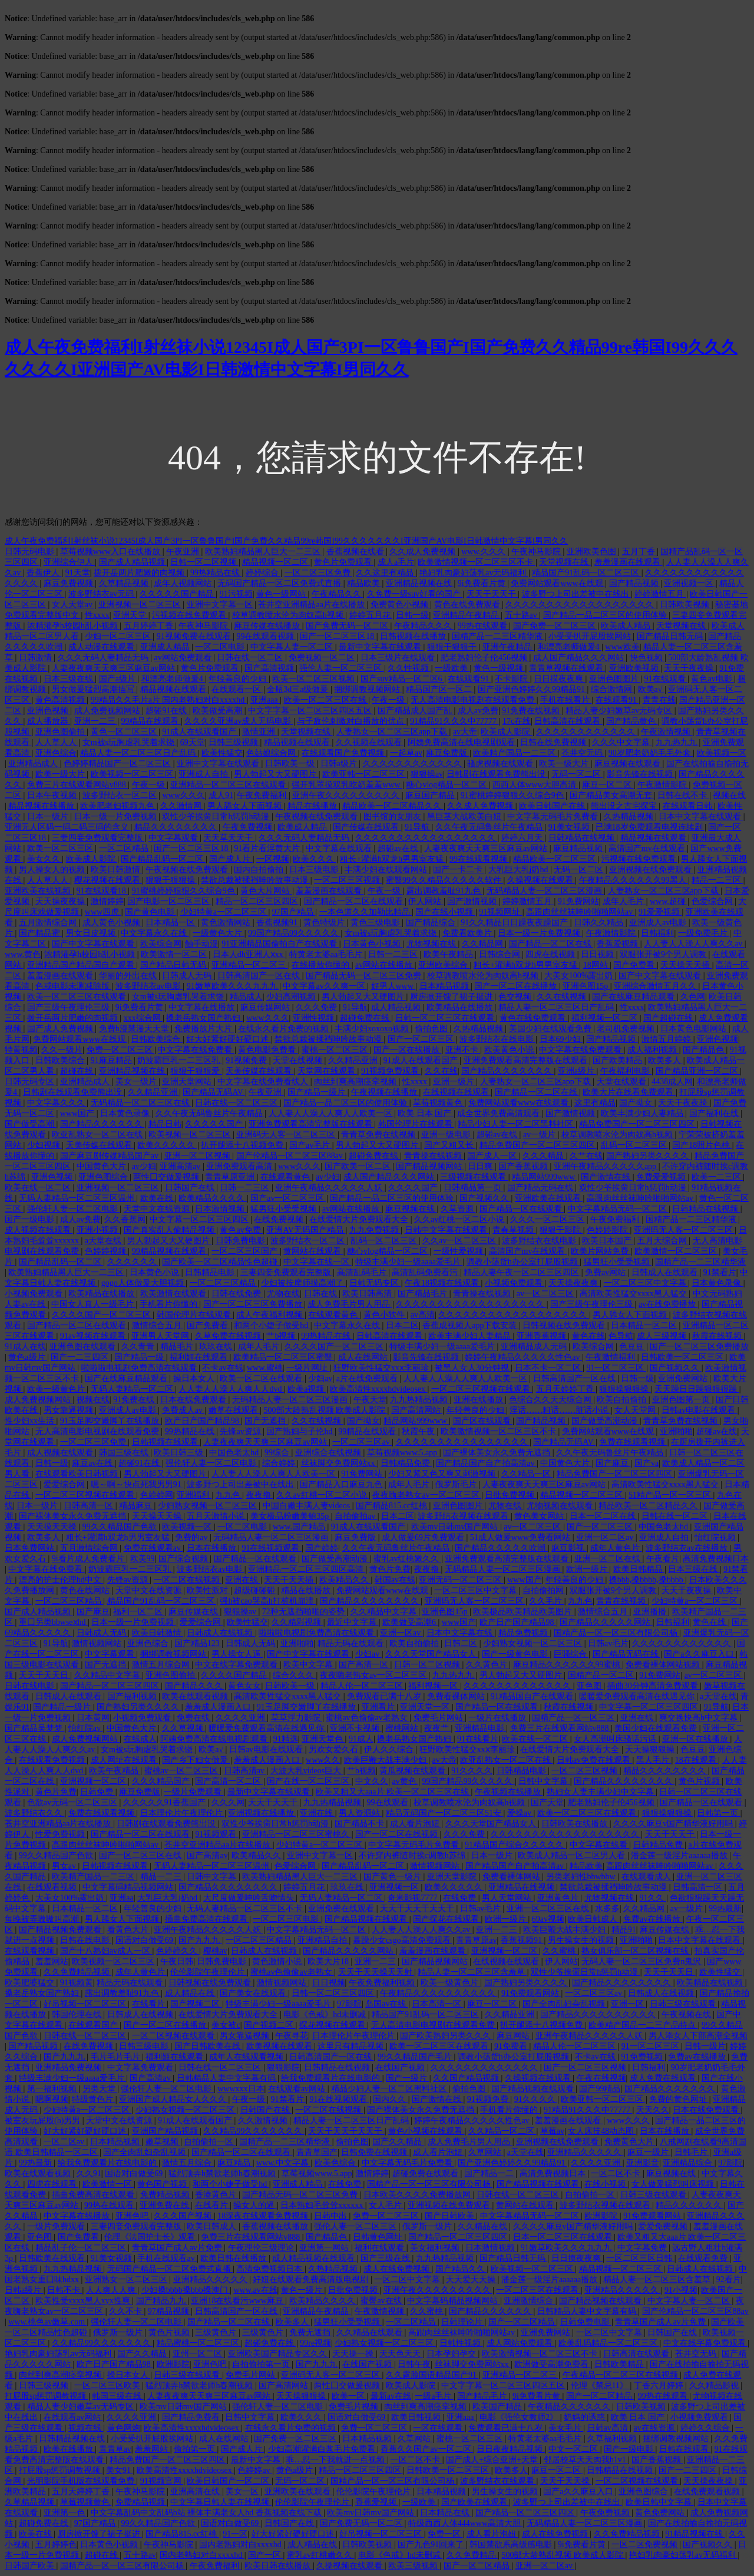 The image size is (754, 2576). I want to click on 光明影院手机版在线观看免费, so click(82, 2480).